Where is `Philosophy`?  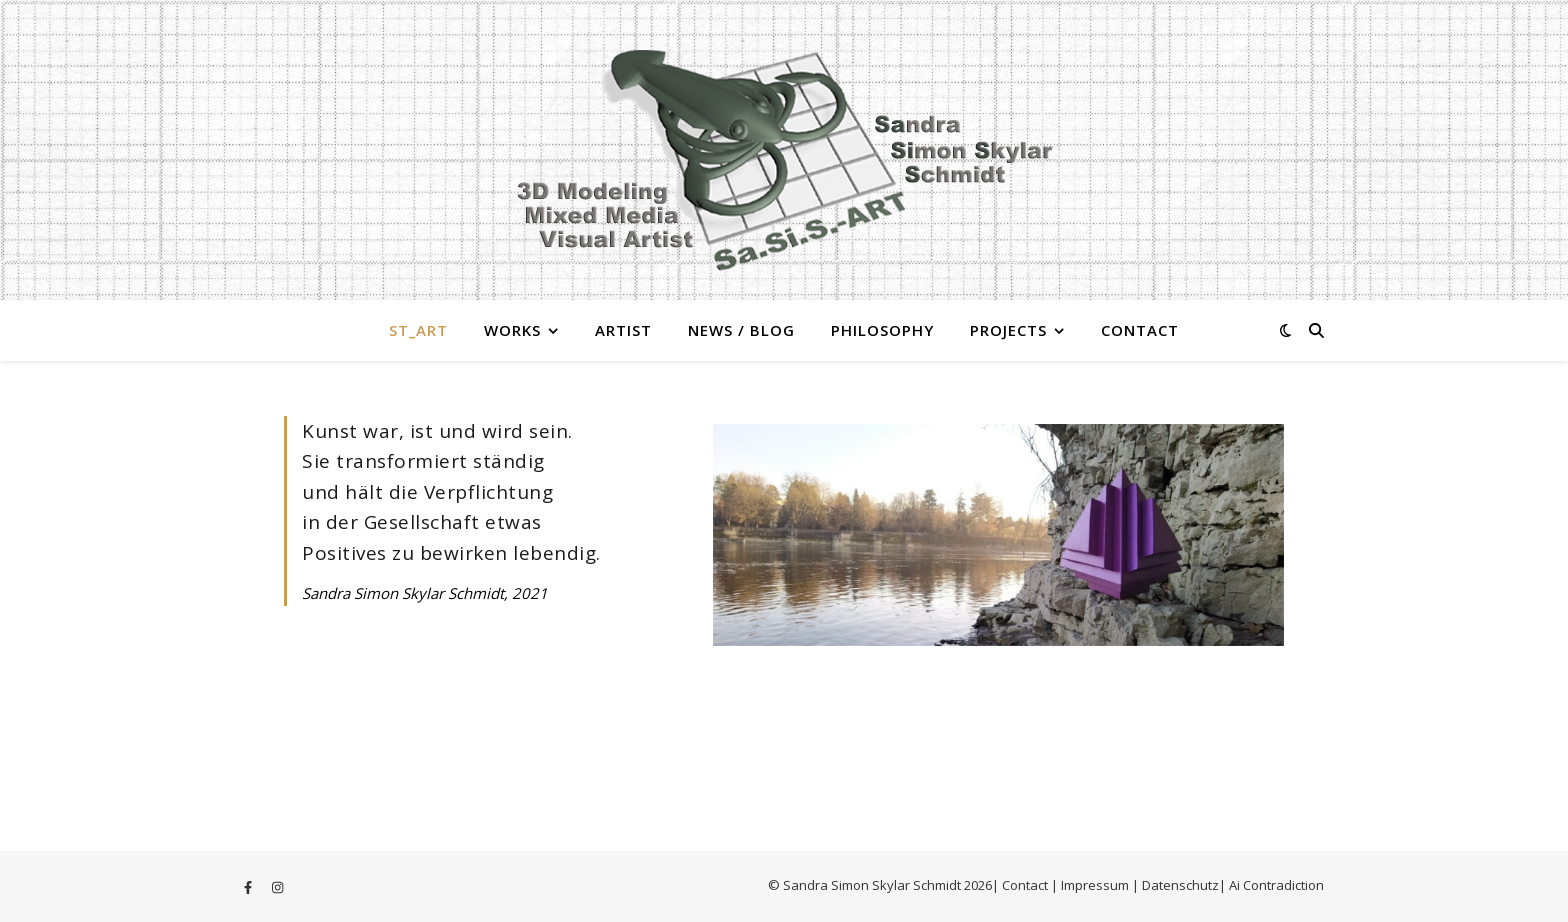 Philosophy is located at coordinates (882, 330).